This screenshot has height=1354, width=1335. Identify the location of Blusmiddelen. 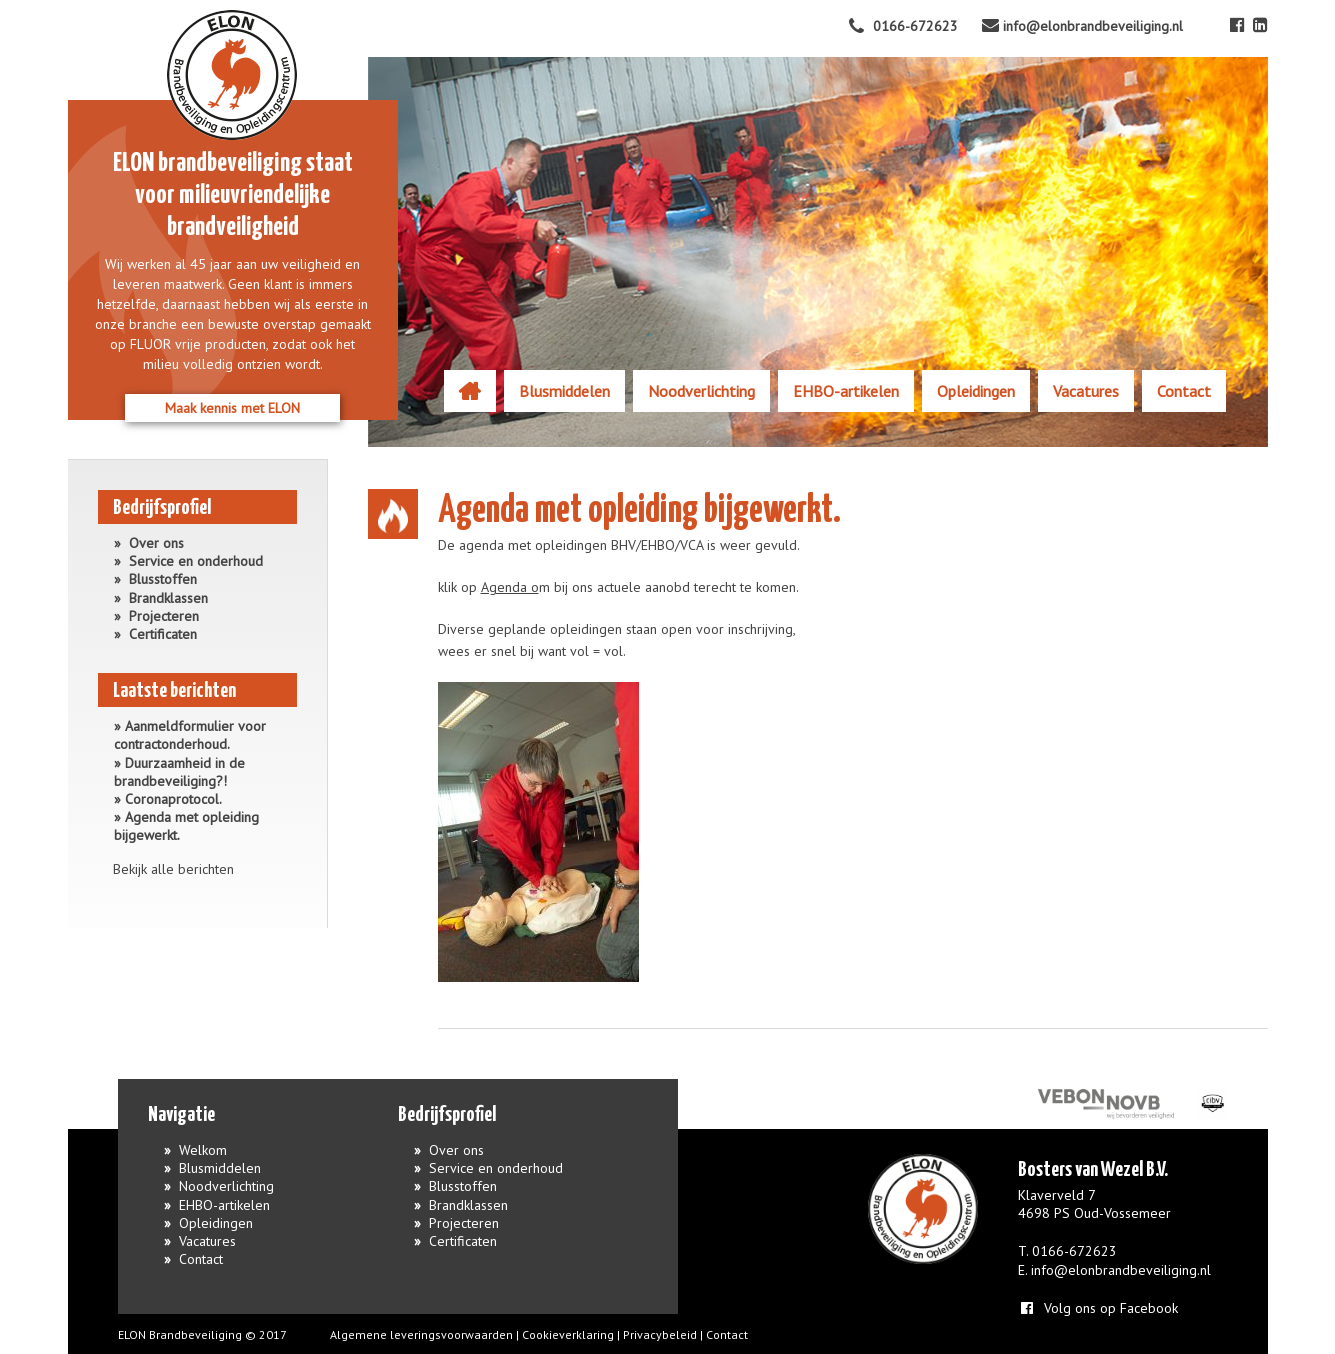
(564, 391).